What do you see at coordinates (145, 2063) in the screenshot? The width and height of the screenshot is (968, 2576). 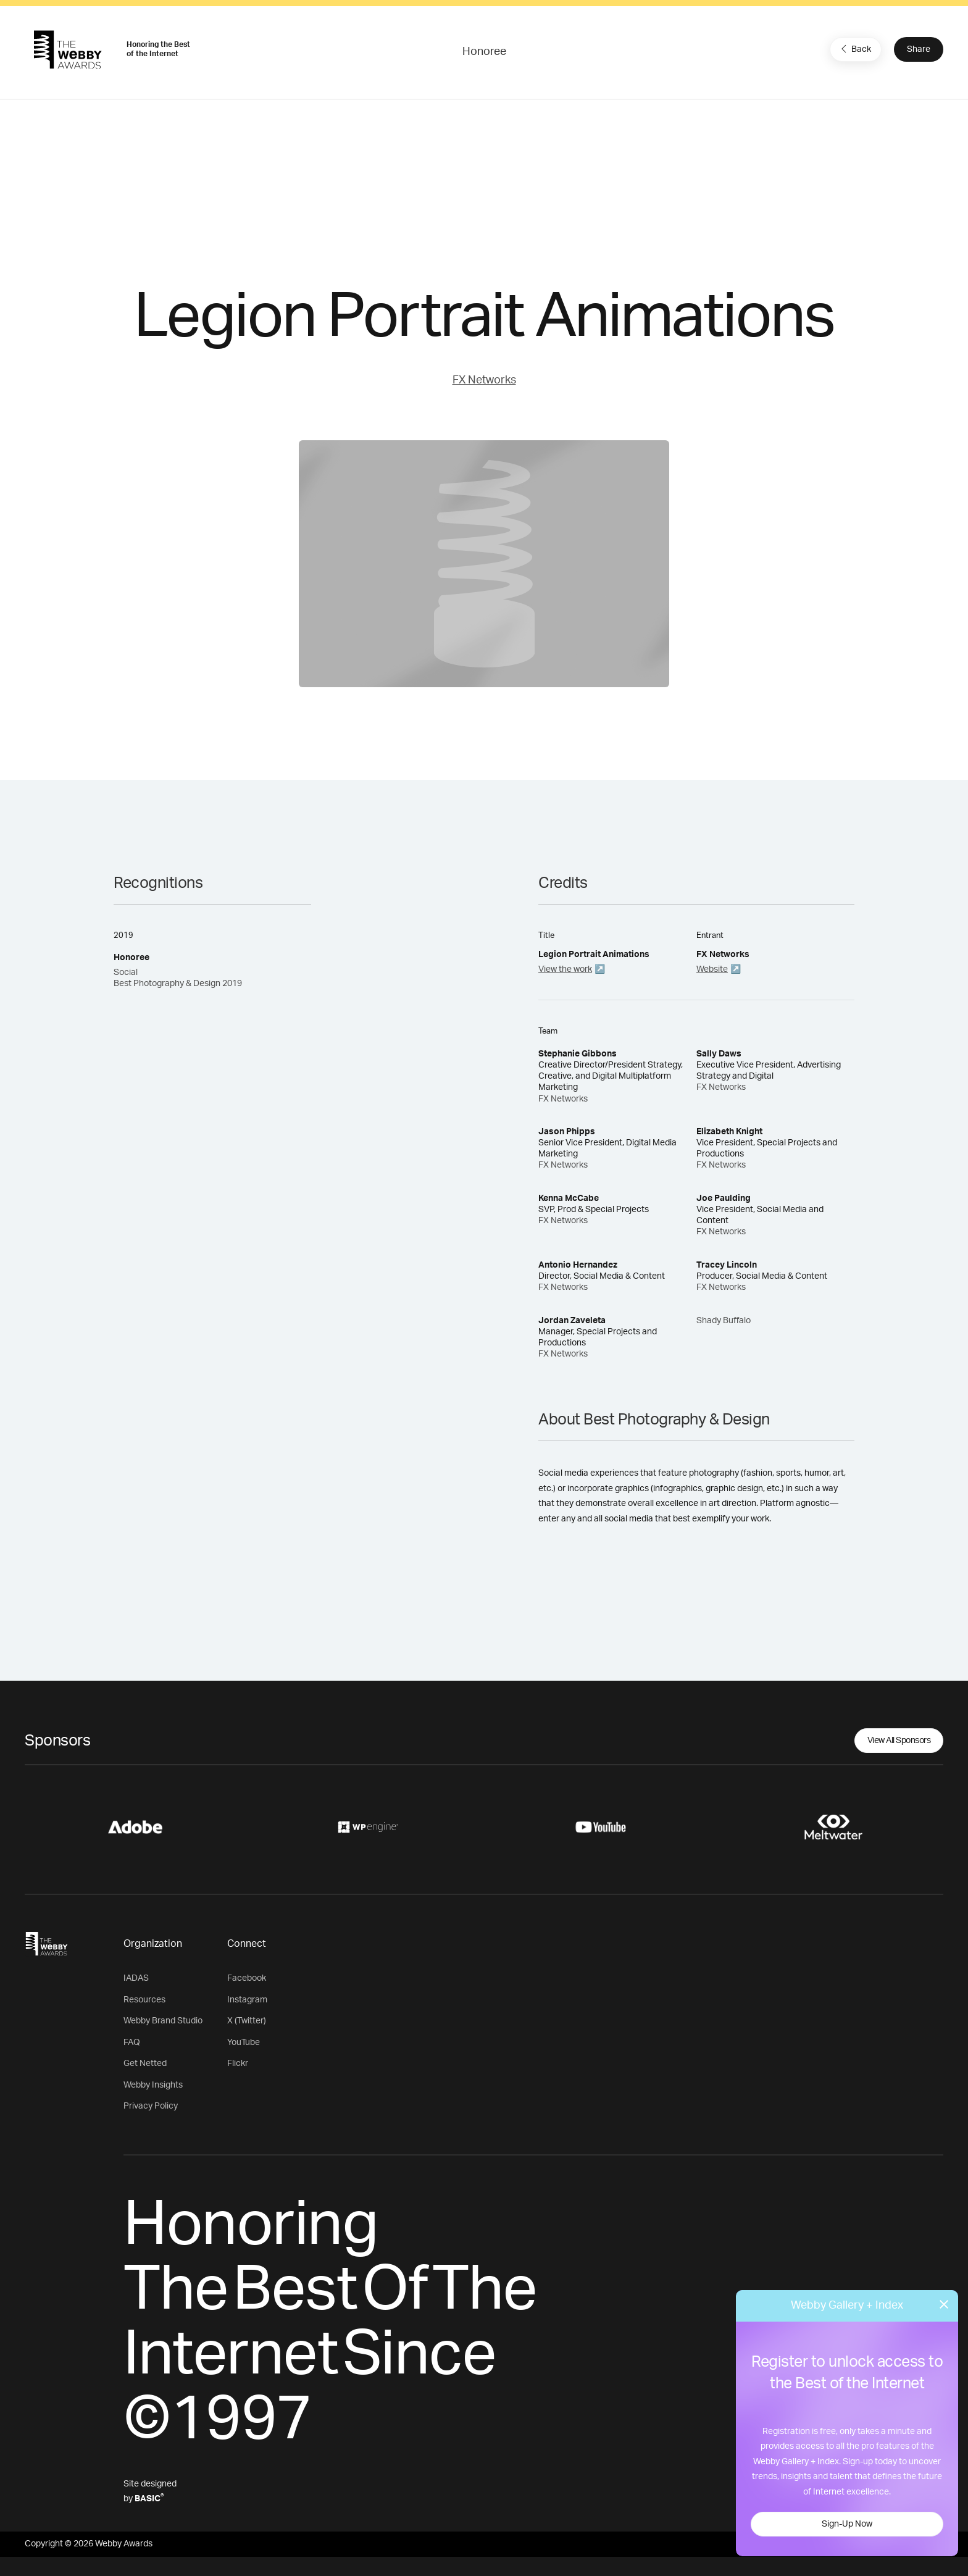 I see `Get Netted` at bounding box center [145, 2063].